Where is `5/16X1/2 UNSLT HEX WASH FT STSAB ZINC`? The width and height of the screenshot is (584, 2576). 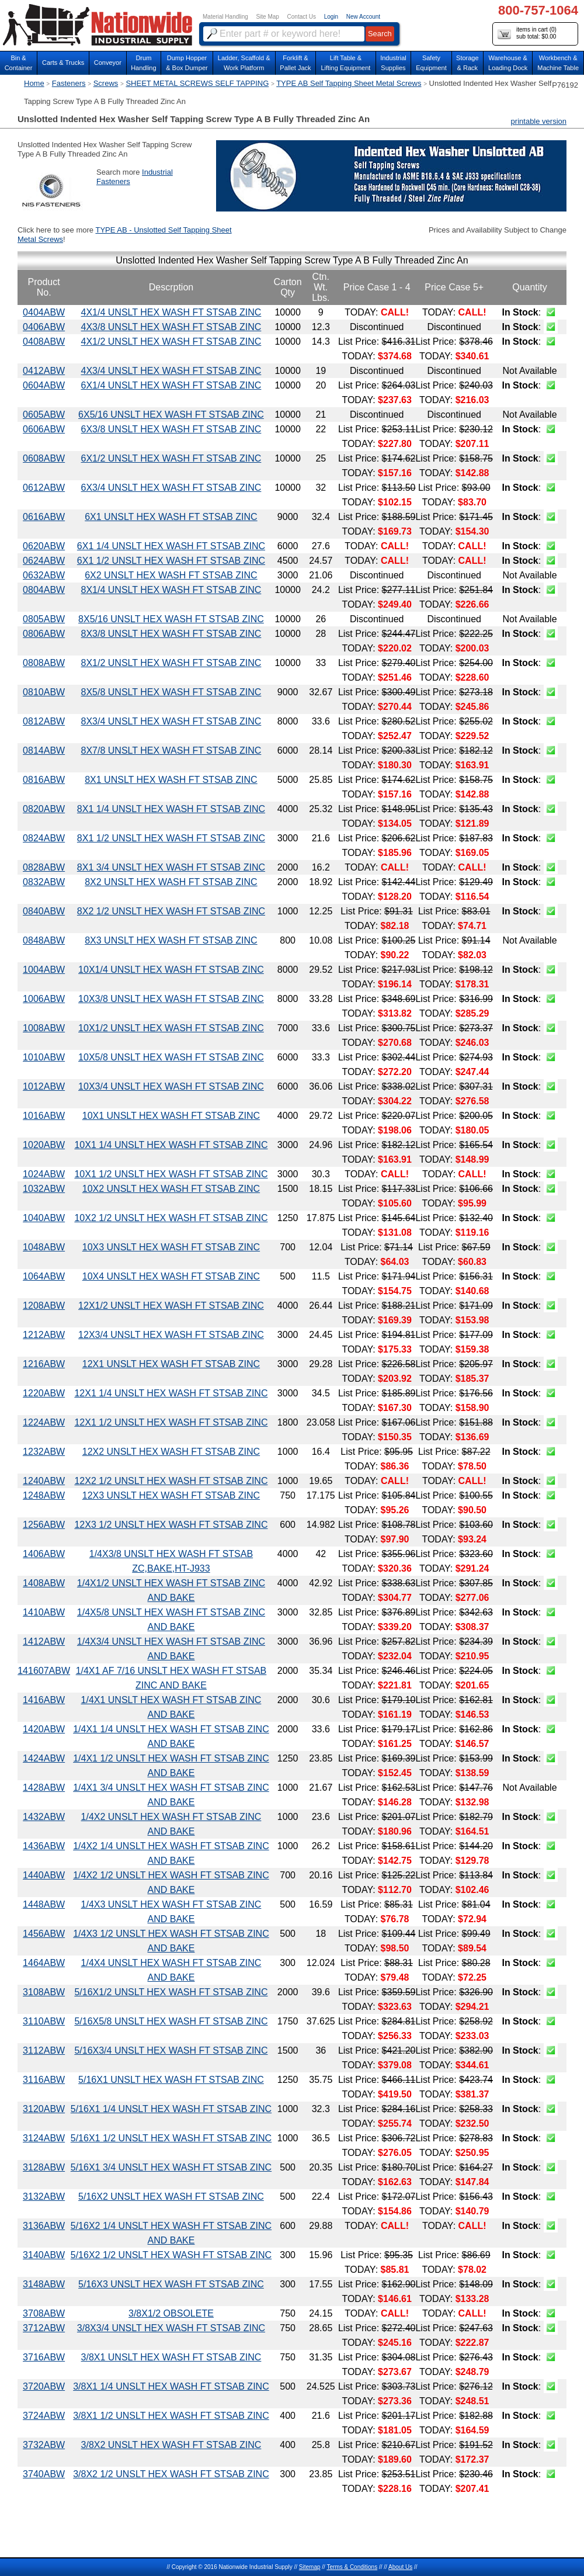 5/16X1/2 UNSLT HEX WASH FT STSAB ZINC is located at coordinates (170, 1992).